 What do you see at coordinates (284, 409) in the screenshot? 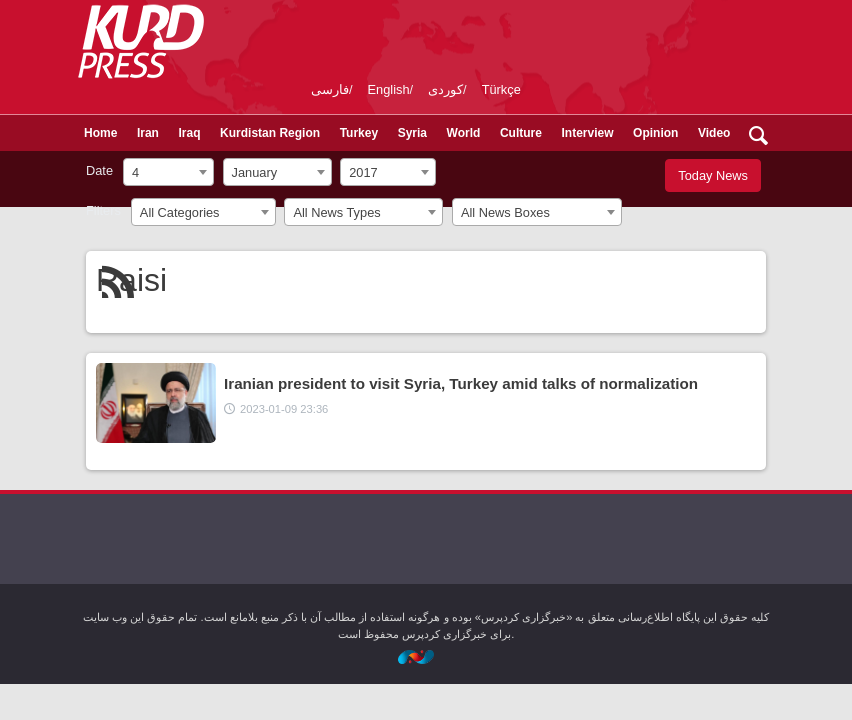
I see `2023-01-09 23:36` at bounding box center [284, 409].